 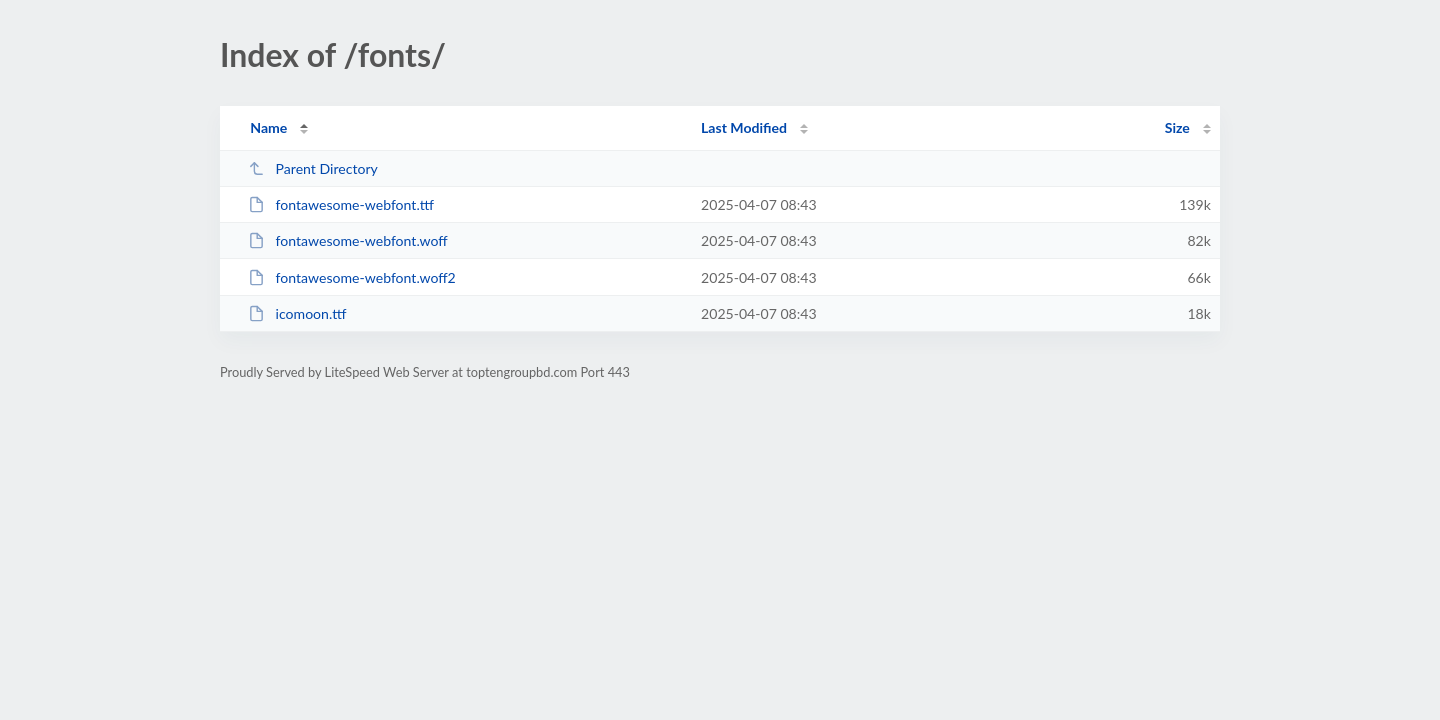 I want to click on Name, so click(x=268, y=127).